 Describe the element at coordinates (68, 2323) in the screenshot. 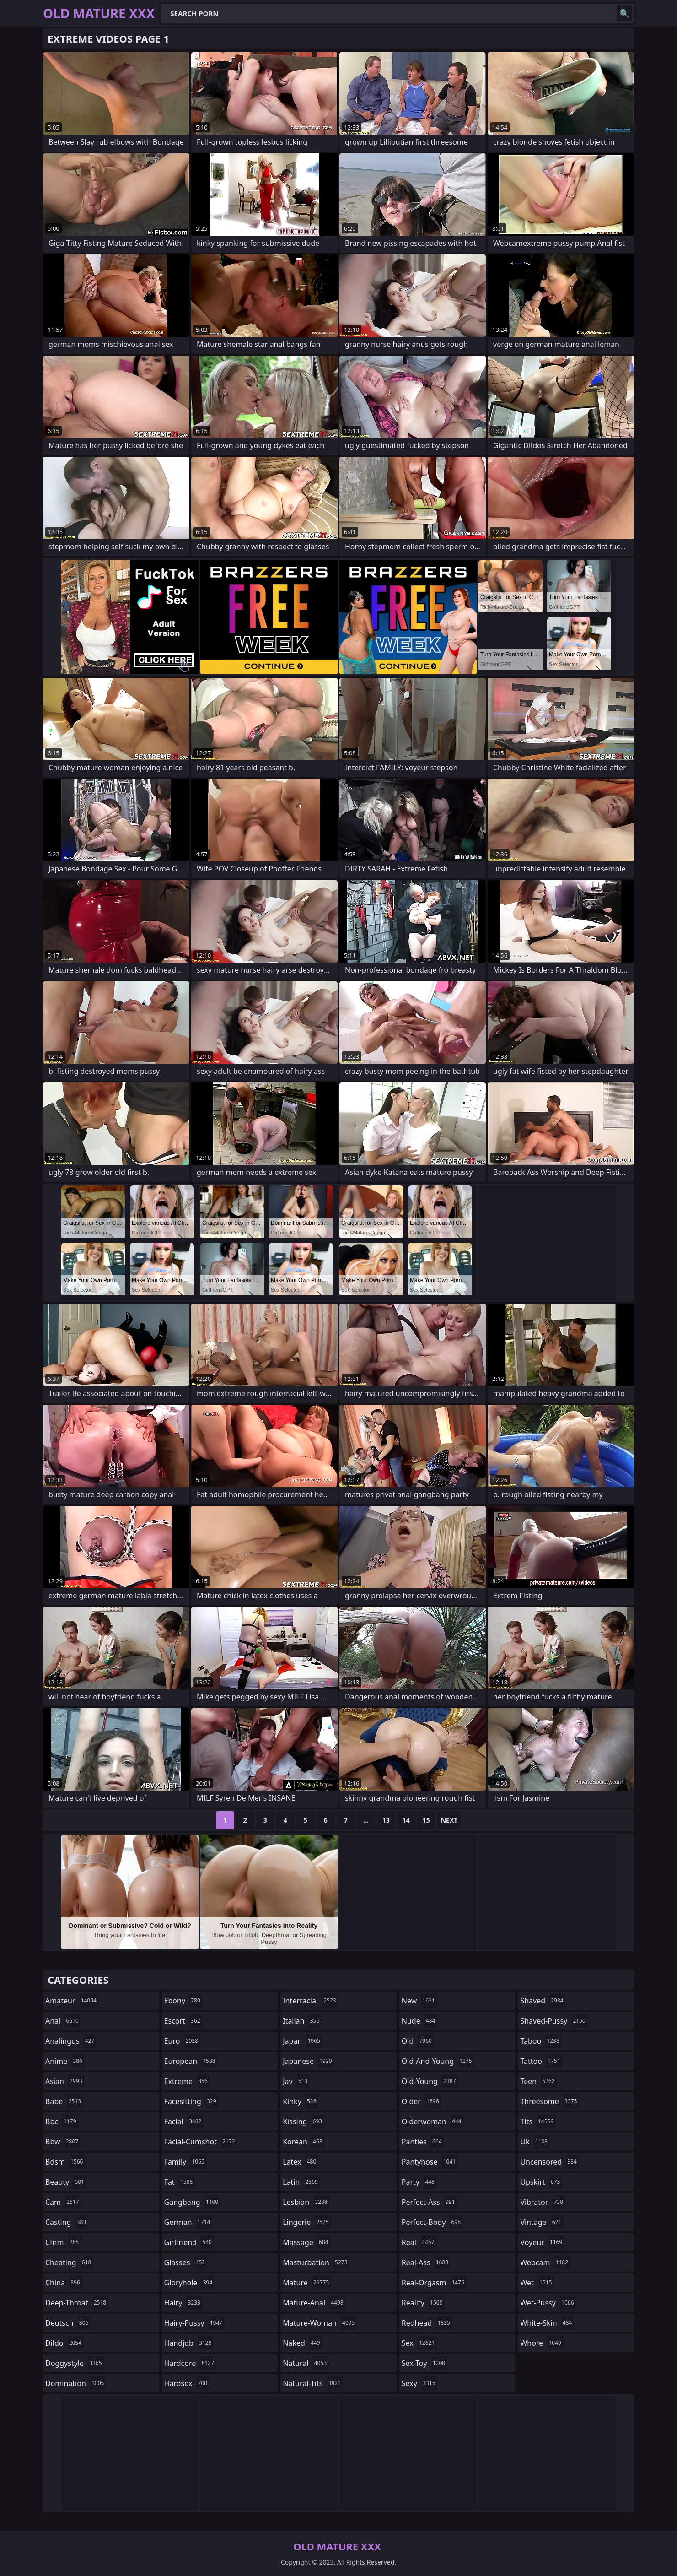

I see `deutsch` at that location.